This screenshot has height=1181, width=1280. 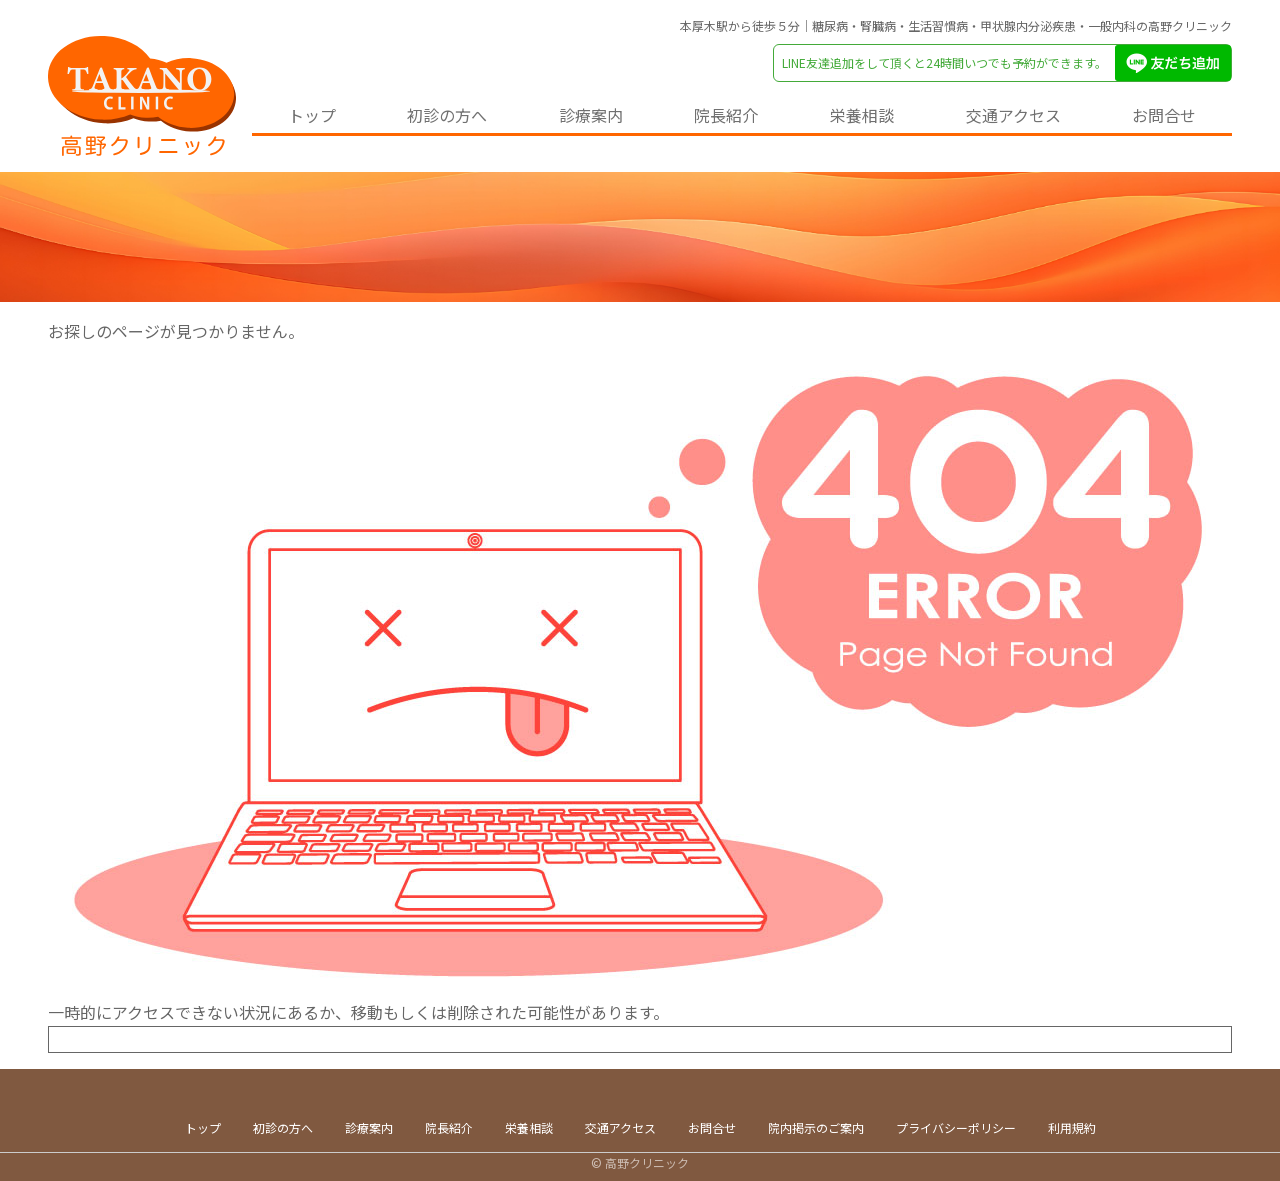 What do you see at coordinates (1072, 1127) in the screenshot?
I see `利用規約` at bounding box center [1072, 1127].